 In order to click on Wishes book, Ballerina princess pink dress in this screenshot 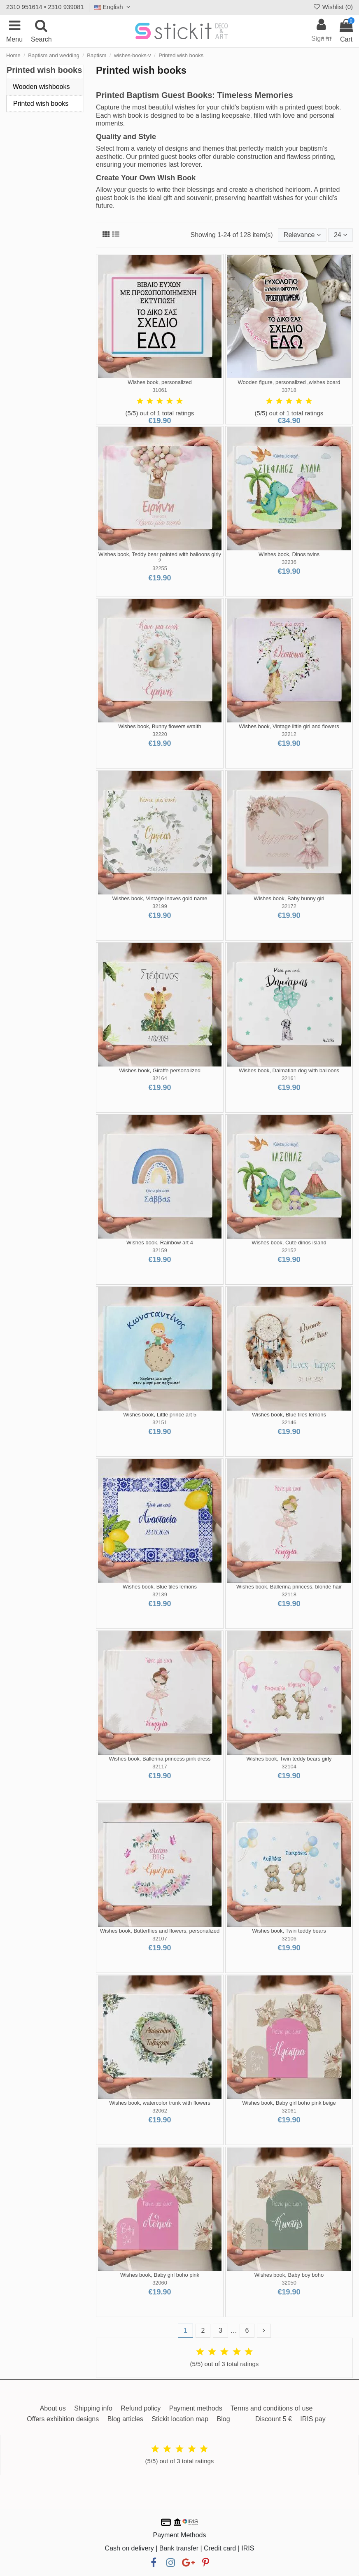, I will do `click(159, 1759)`.